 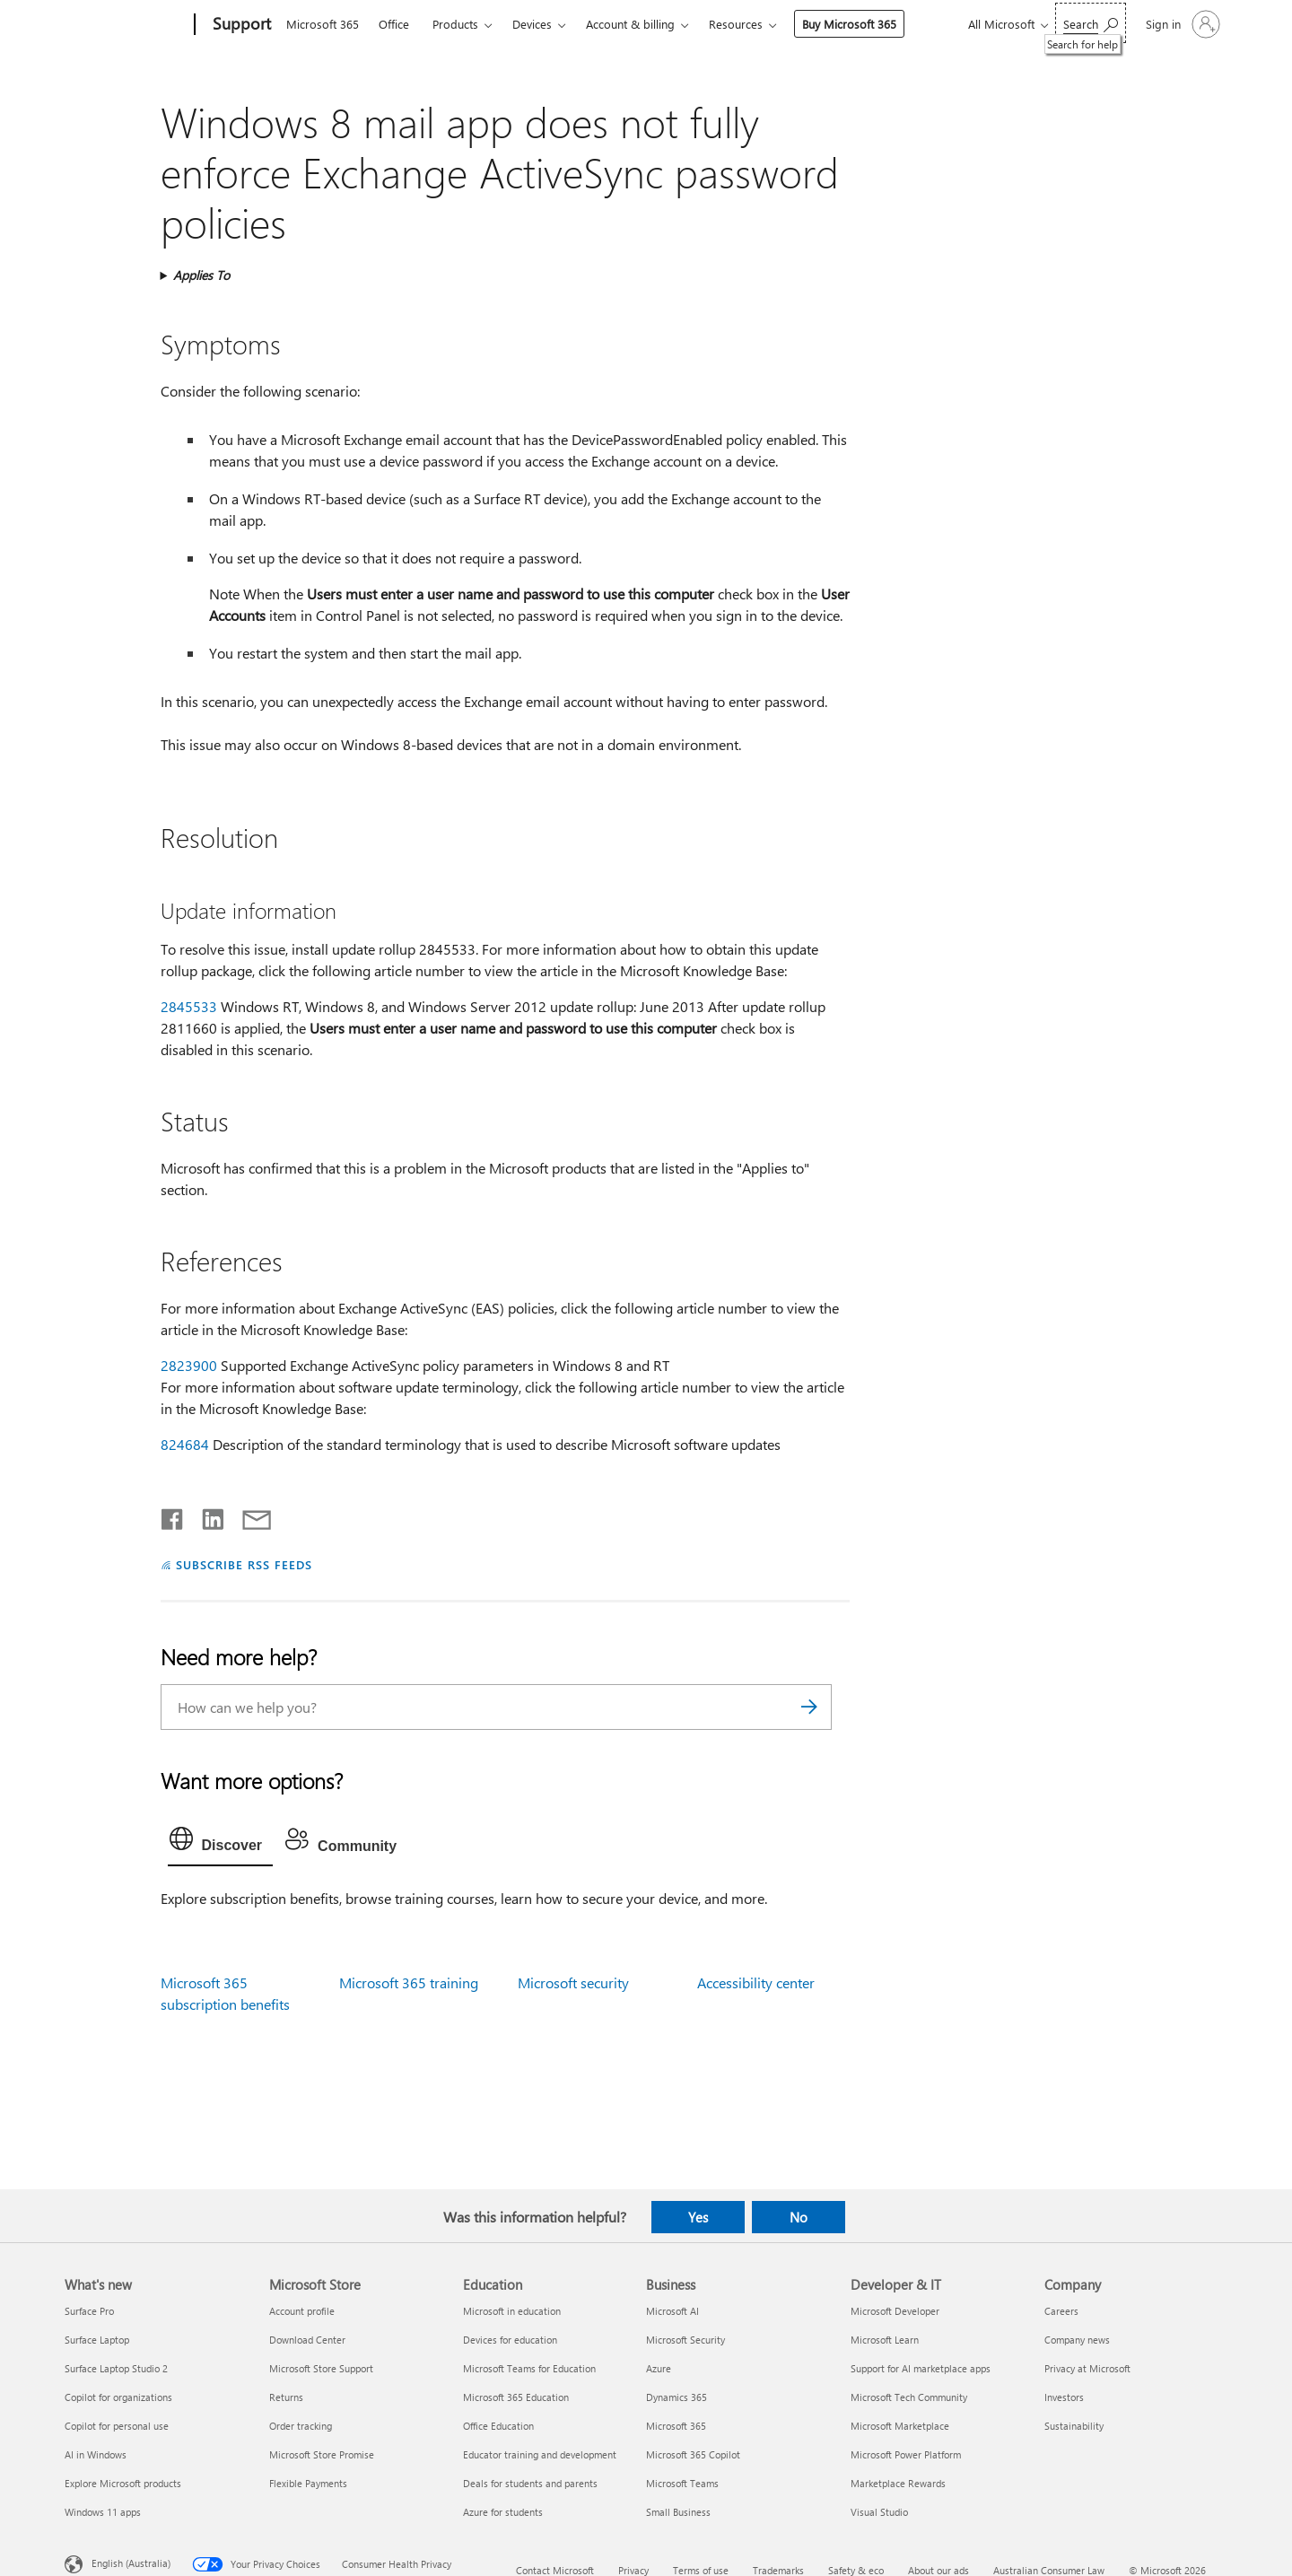 I want to click on Surface Laptop Studio 2 [Surface Laptop Studio 2 What's new], so click(x=116, y=2368).